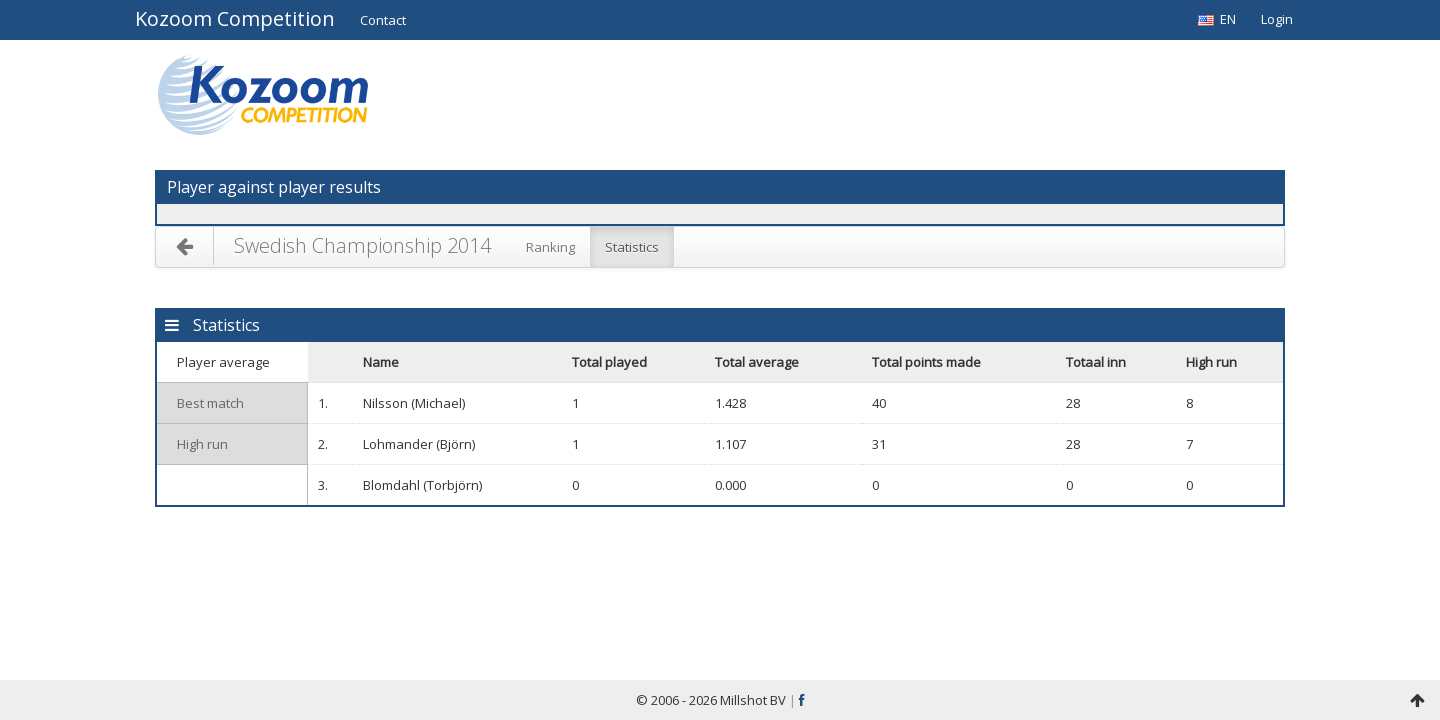 Image resolution: width=1440 pixels, height=720 pixels. What do you see at coordinates (210, 403) in the screenshot?
I see `Best match` at bounding box center [210, 403].